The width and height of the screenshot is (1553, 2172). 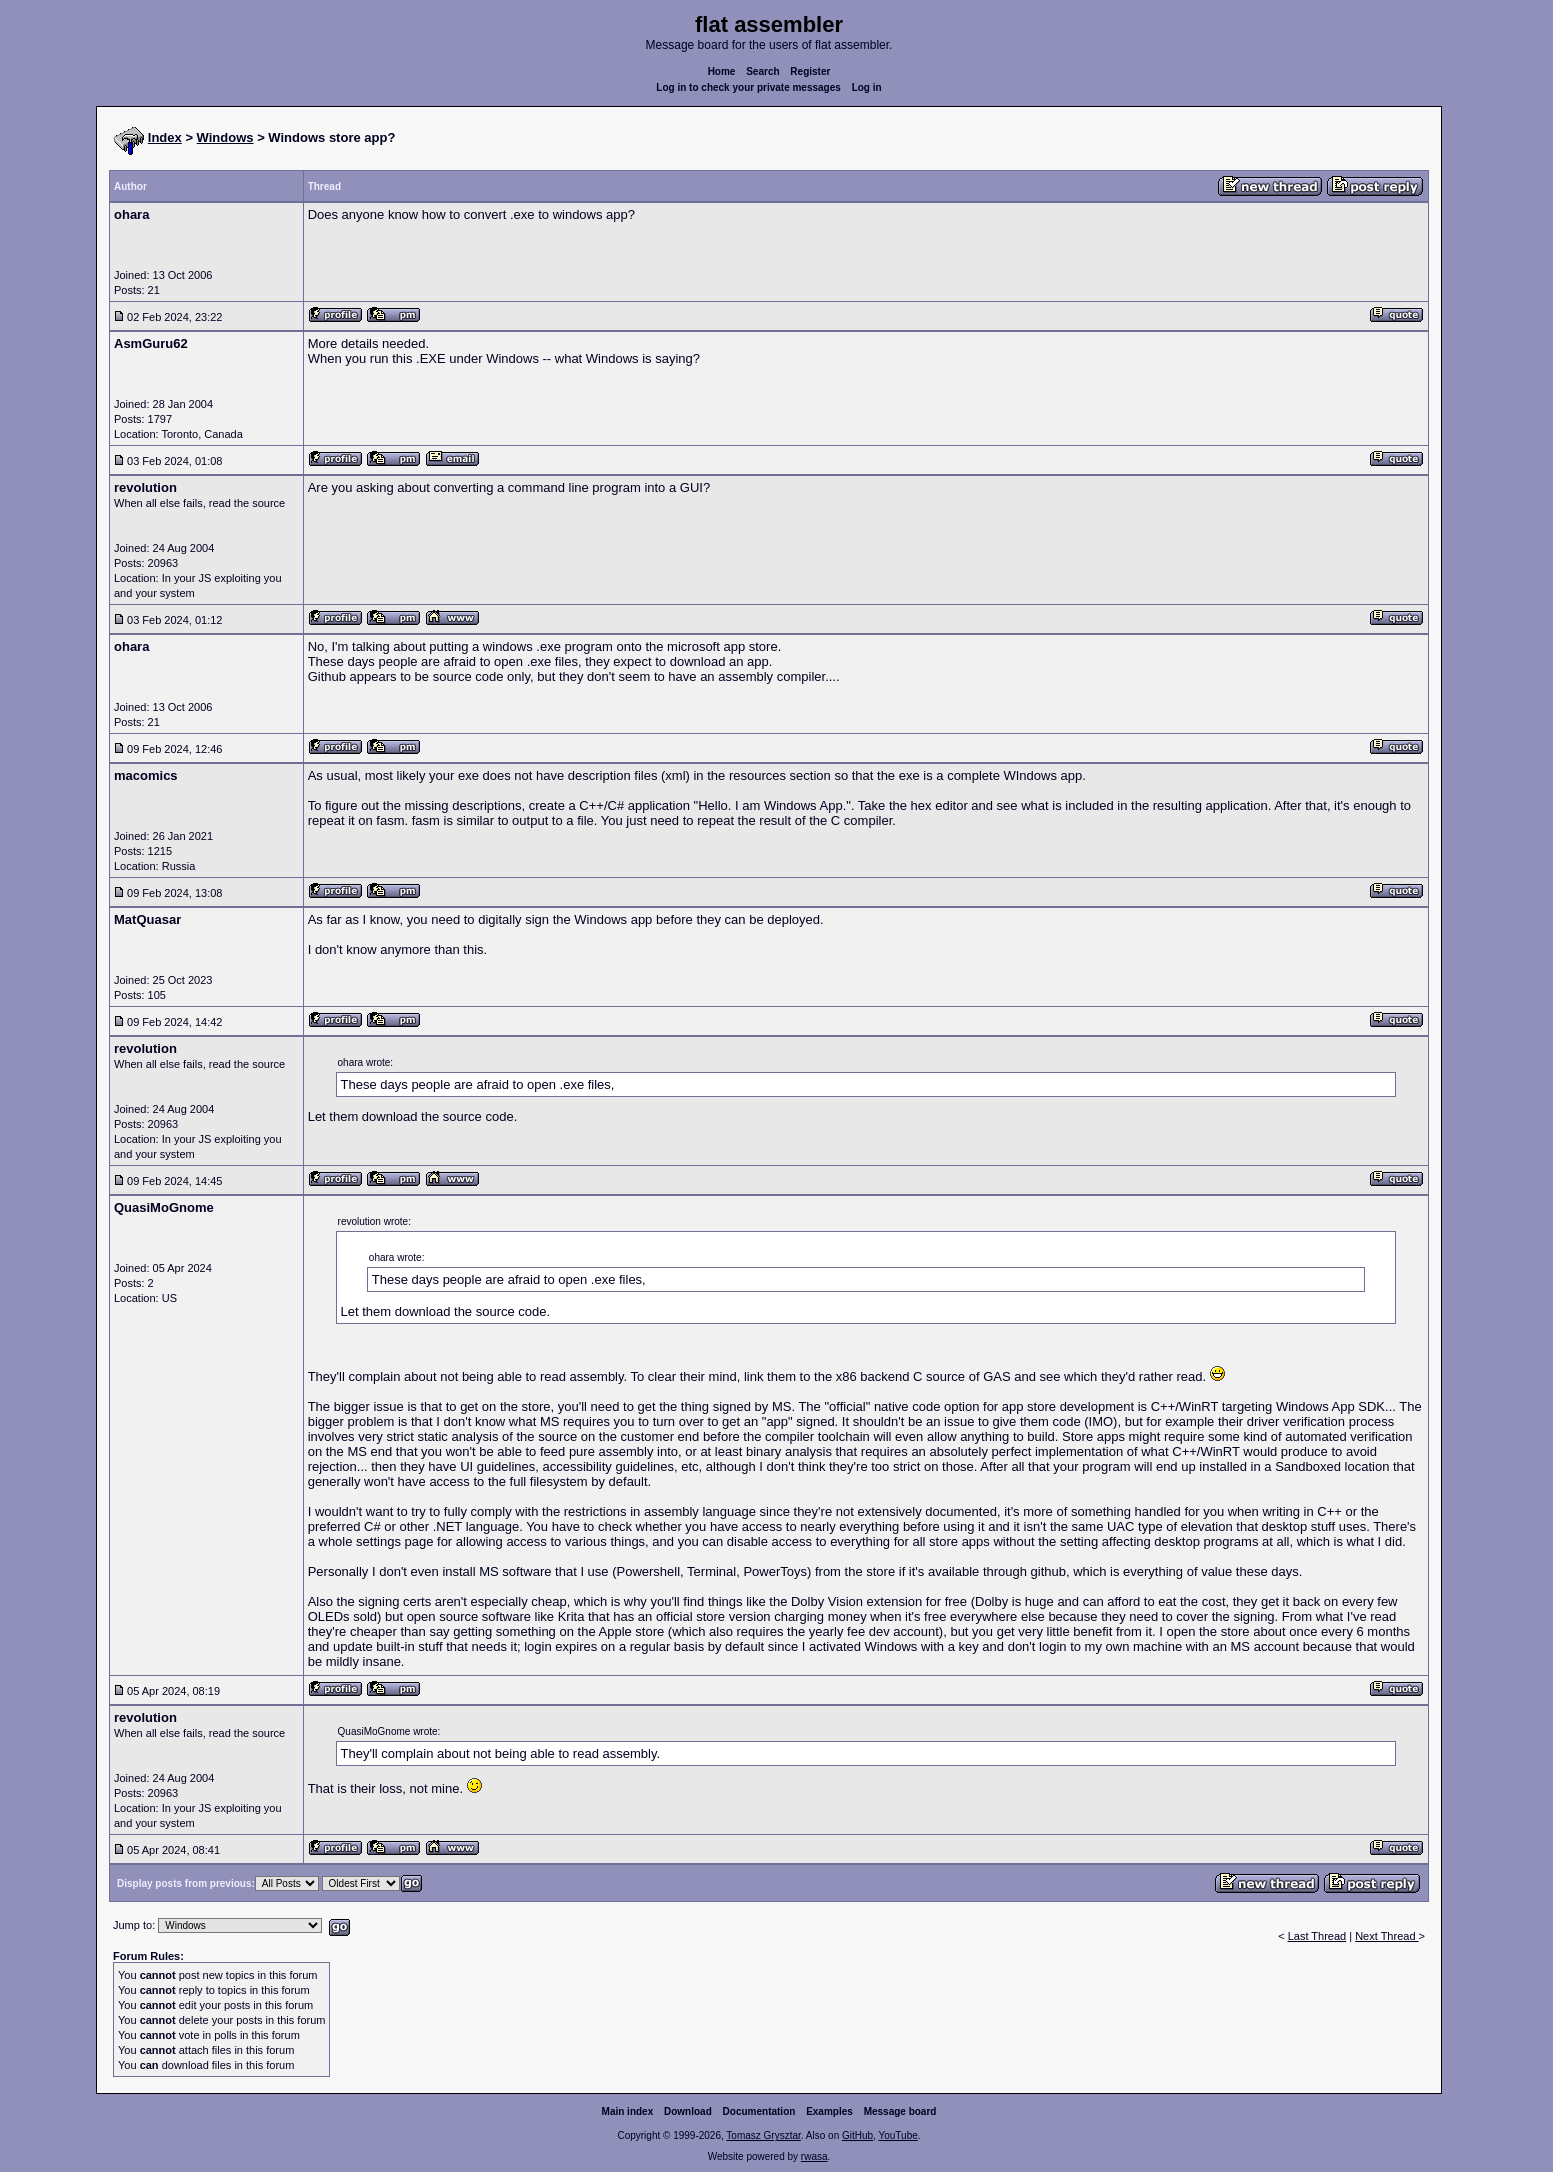 What do you see at coordinates (763, 2135) in the screenshot?
I see `Tomasz Grysztar` at bounding box center [763, 2135].